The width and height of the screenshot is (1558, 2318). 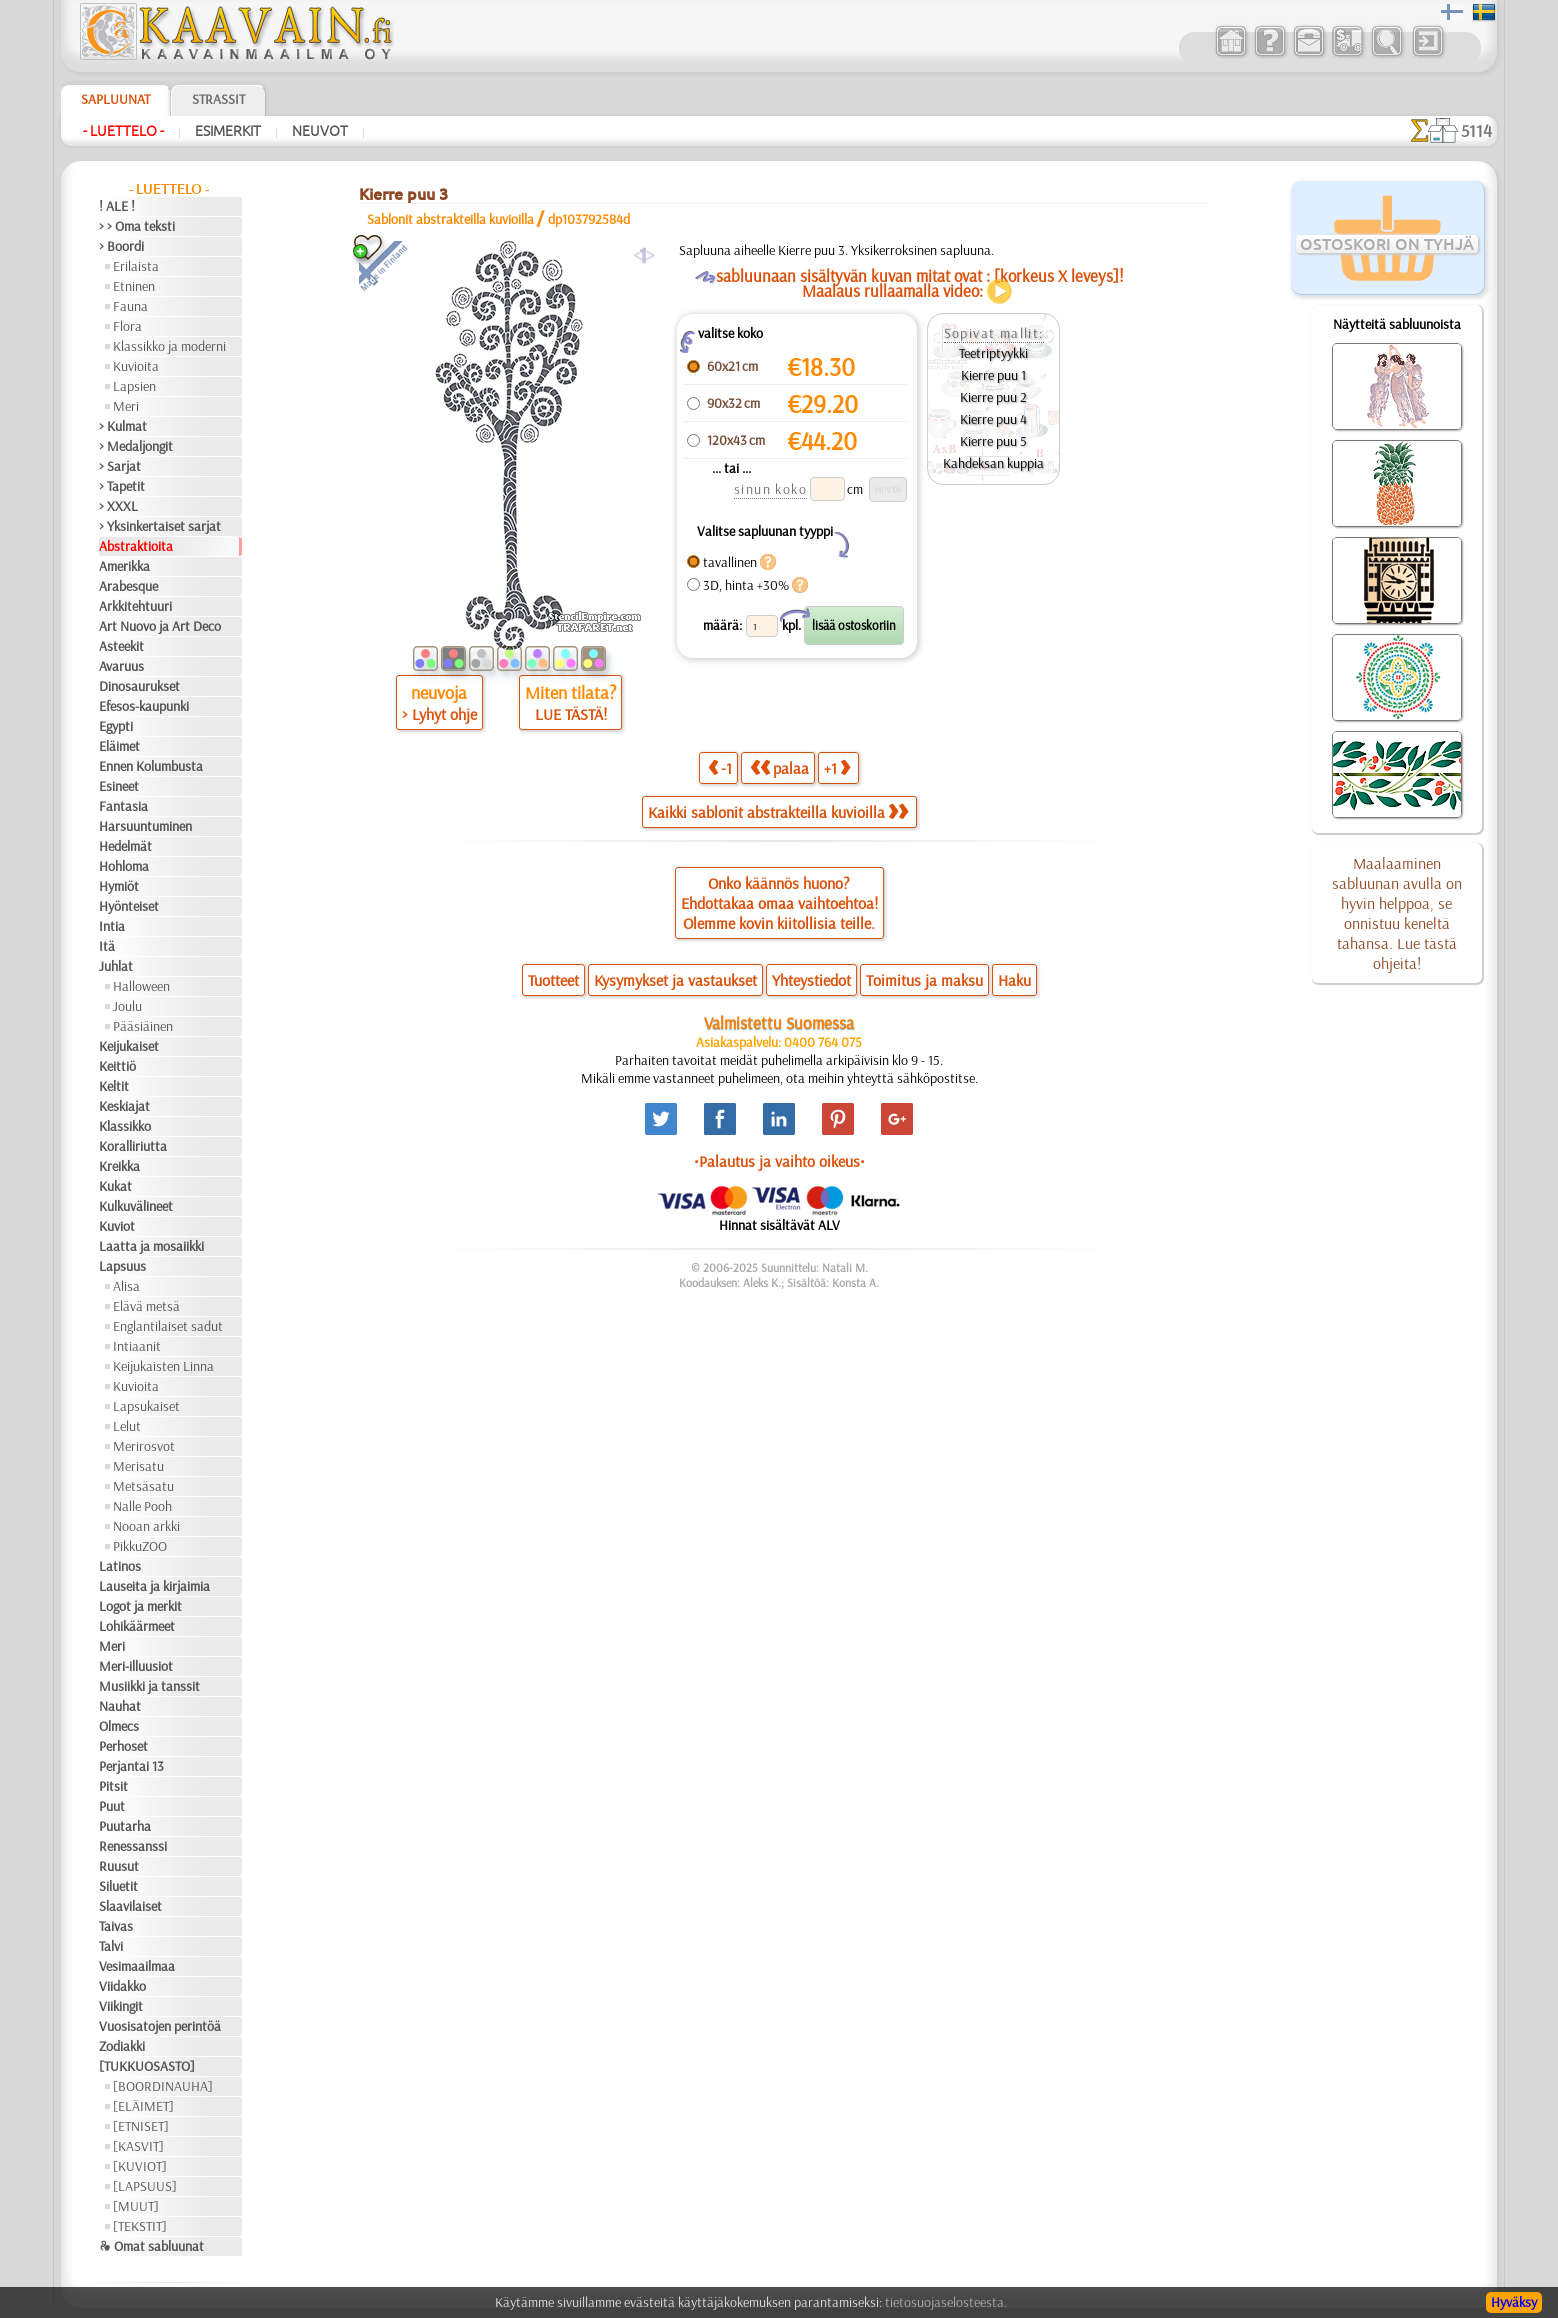 I want to click on [TEKSTIT], so click(x=140, y=2226).